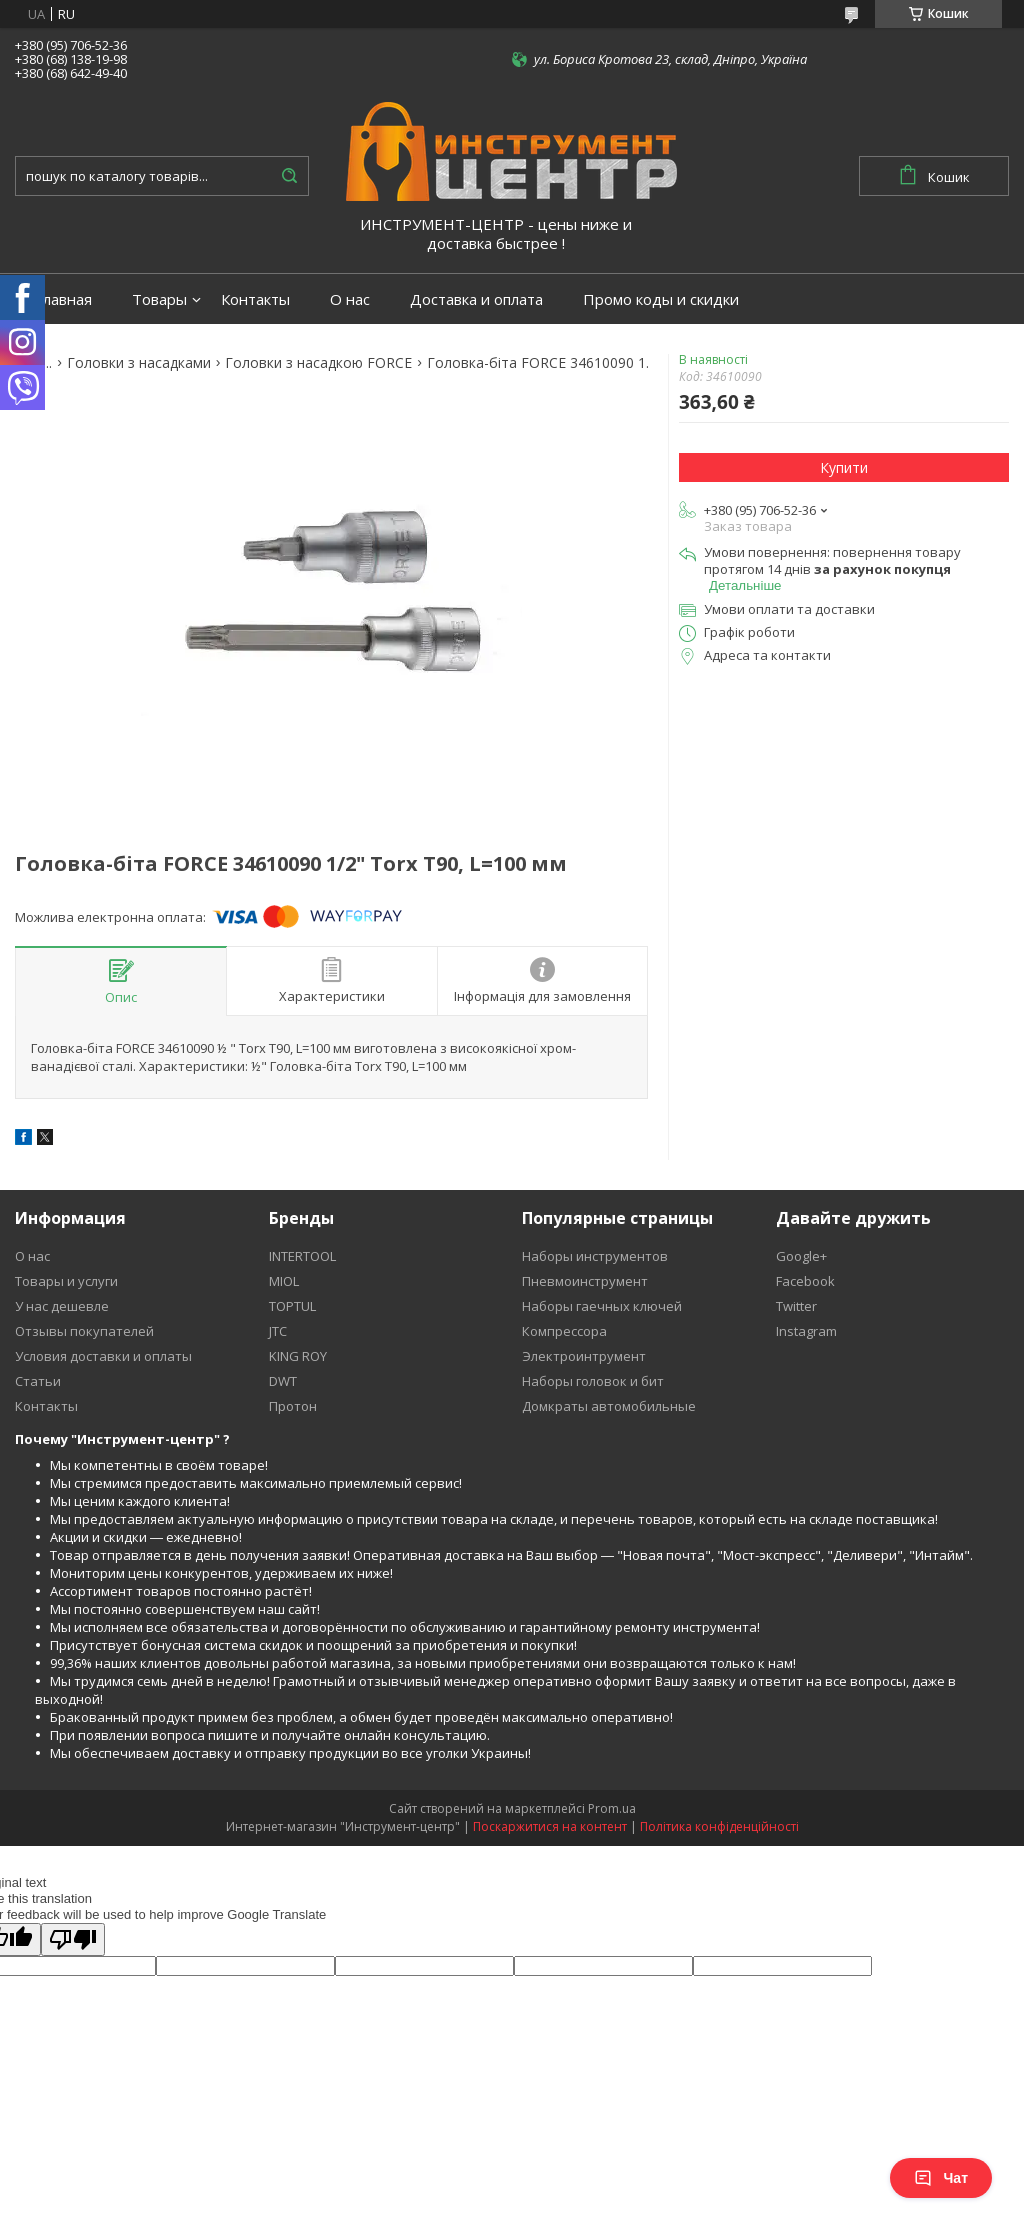  I want to click on Условия доставки и оплаты, so click(103, 1356).